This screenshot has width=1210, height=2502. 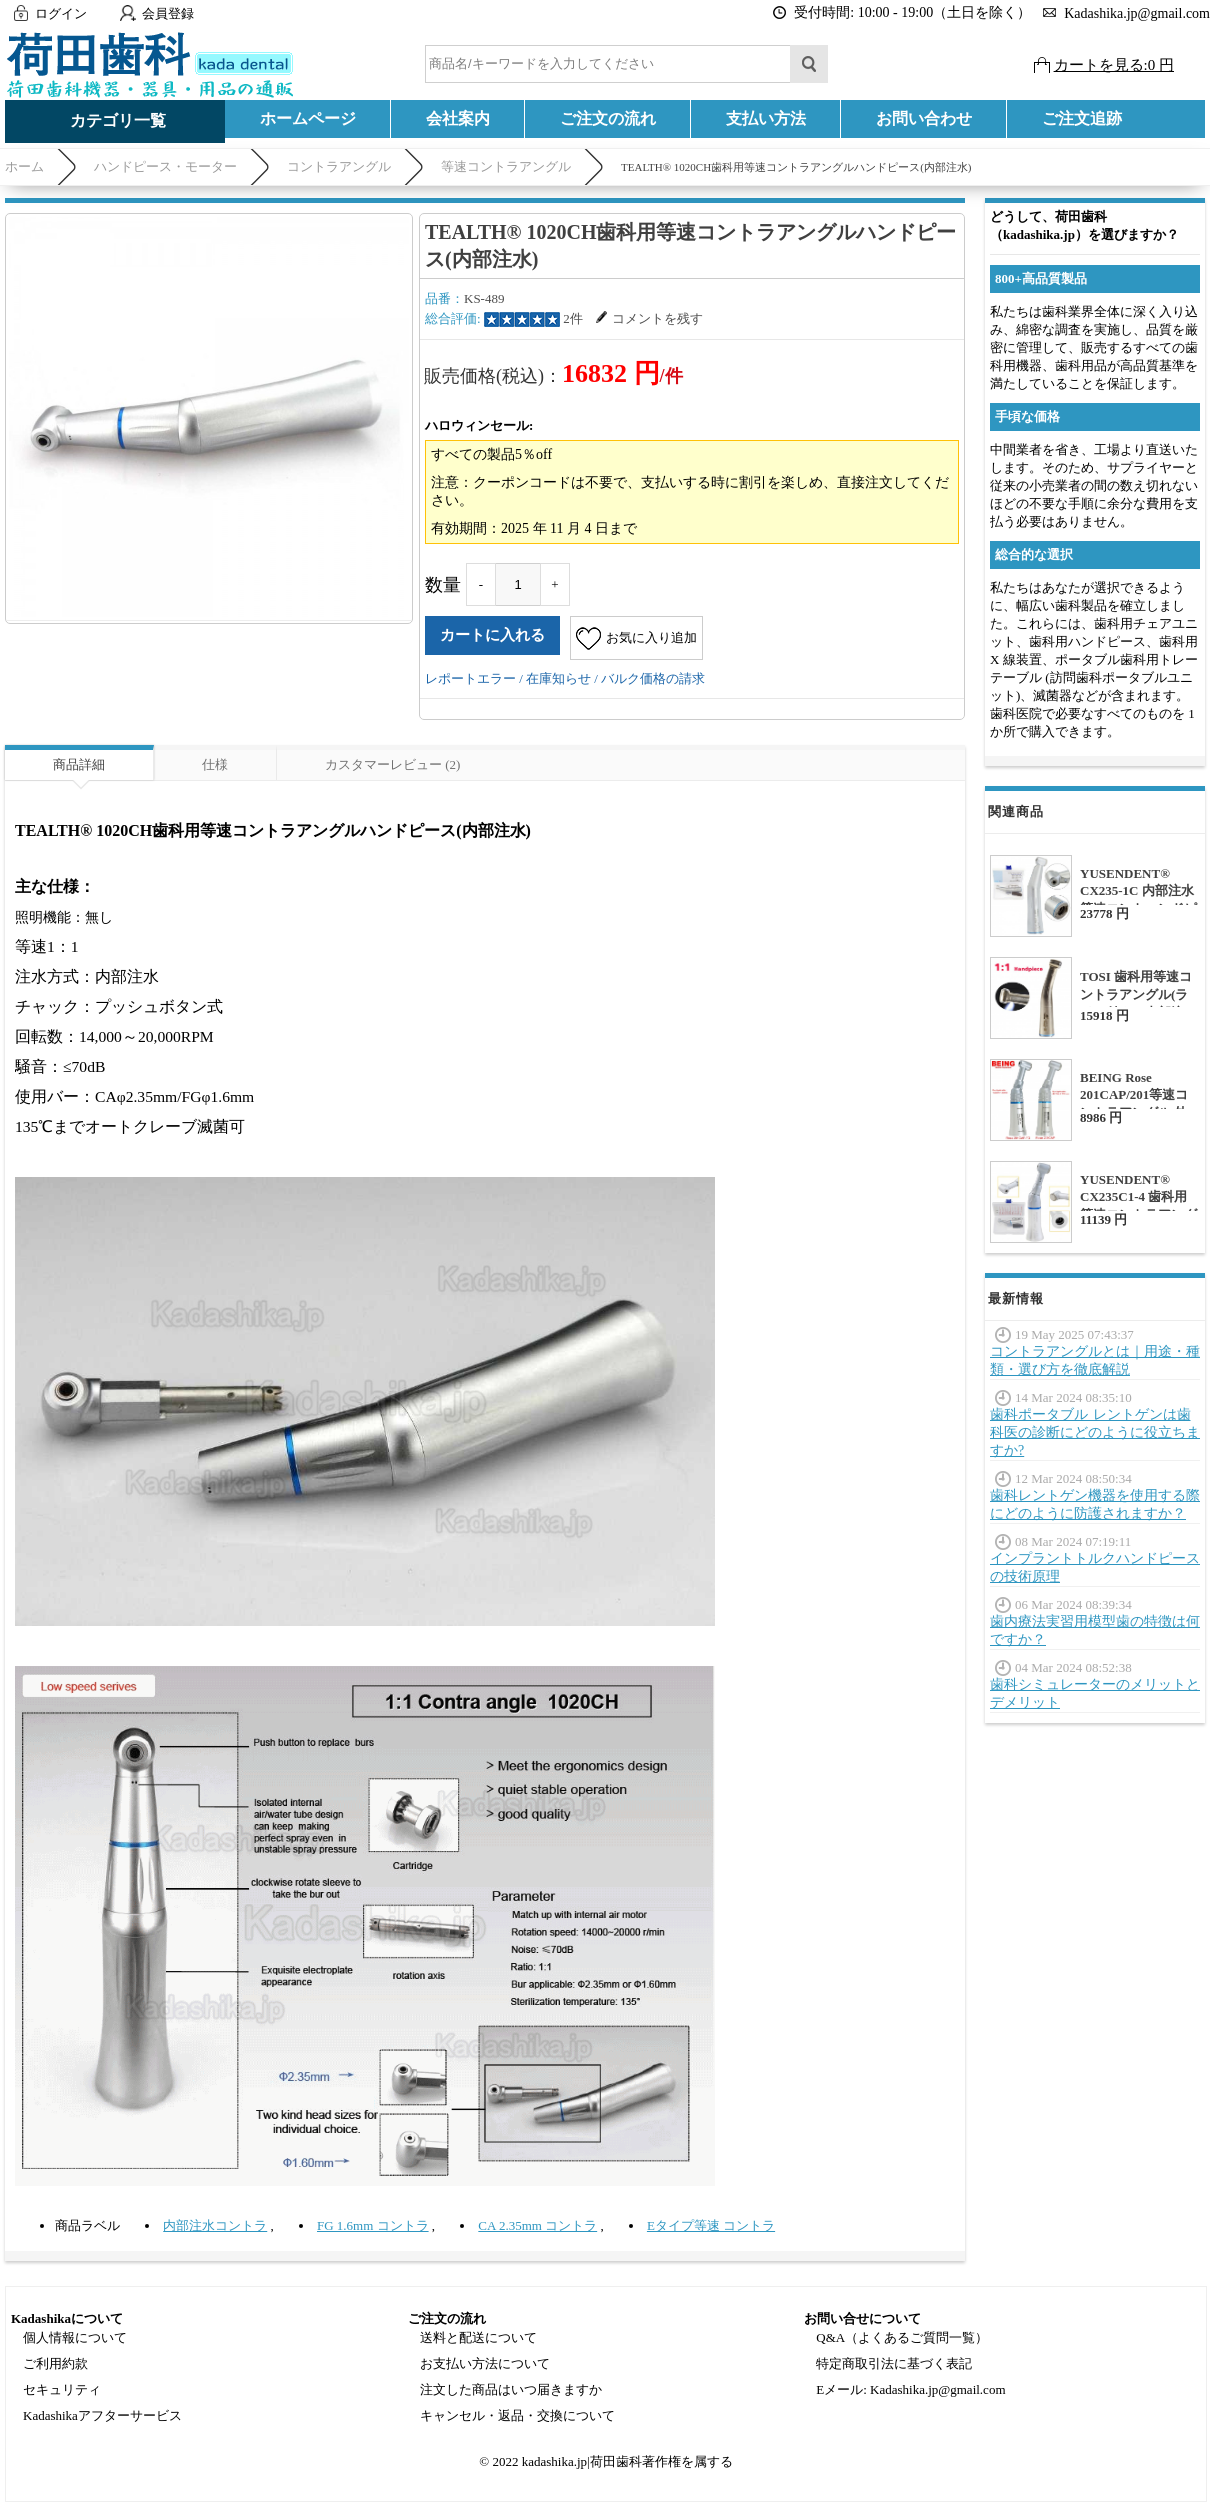 I want to click on ホーム, so click(x=24, y=166).